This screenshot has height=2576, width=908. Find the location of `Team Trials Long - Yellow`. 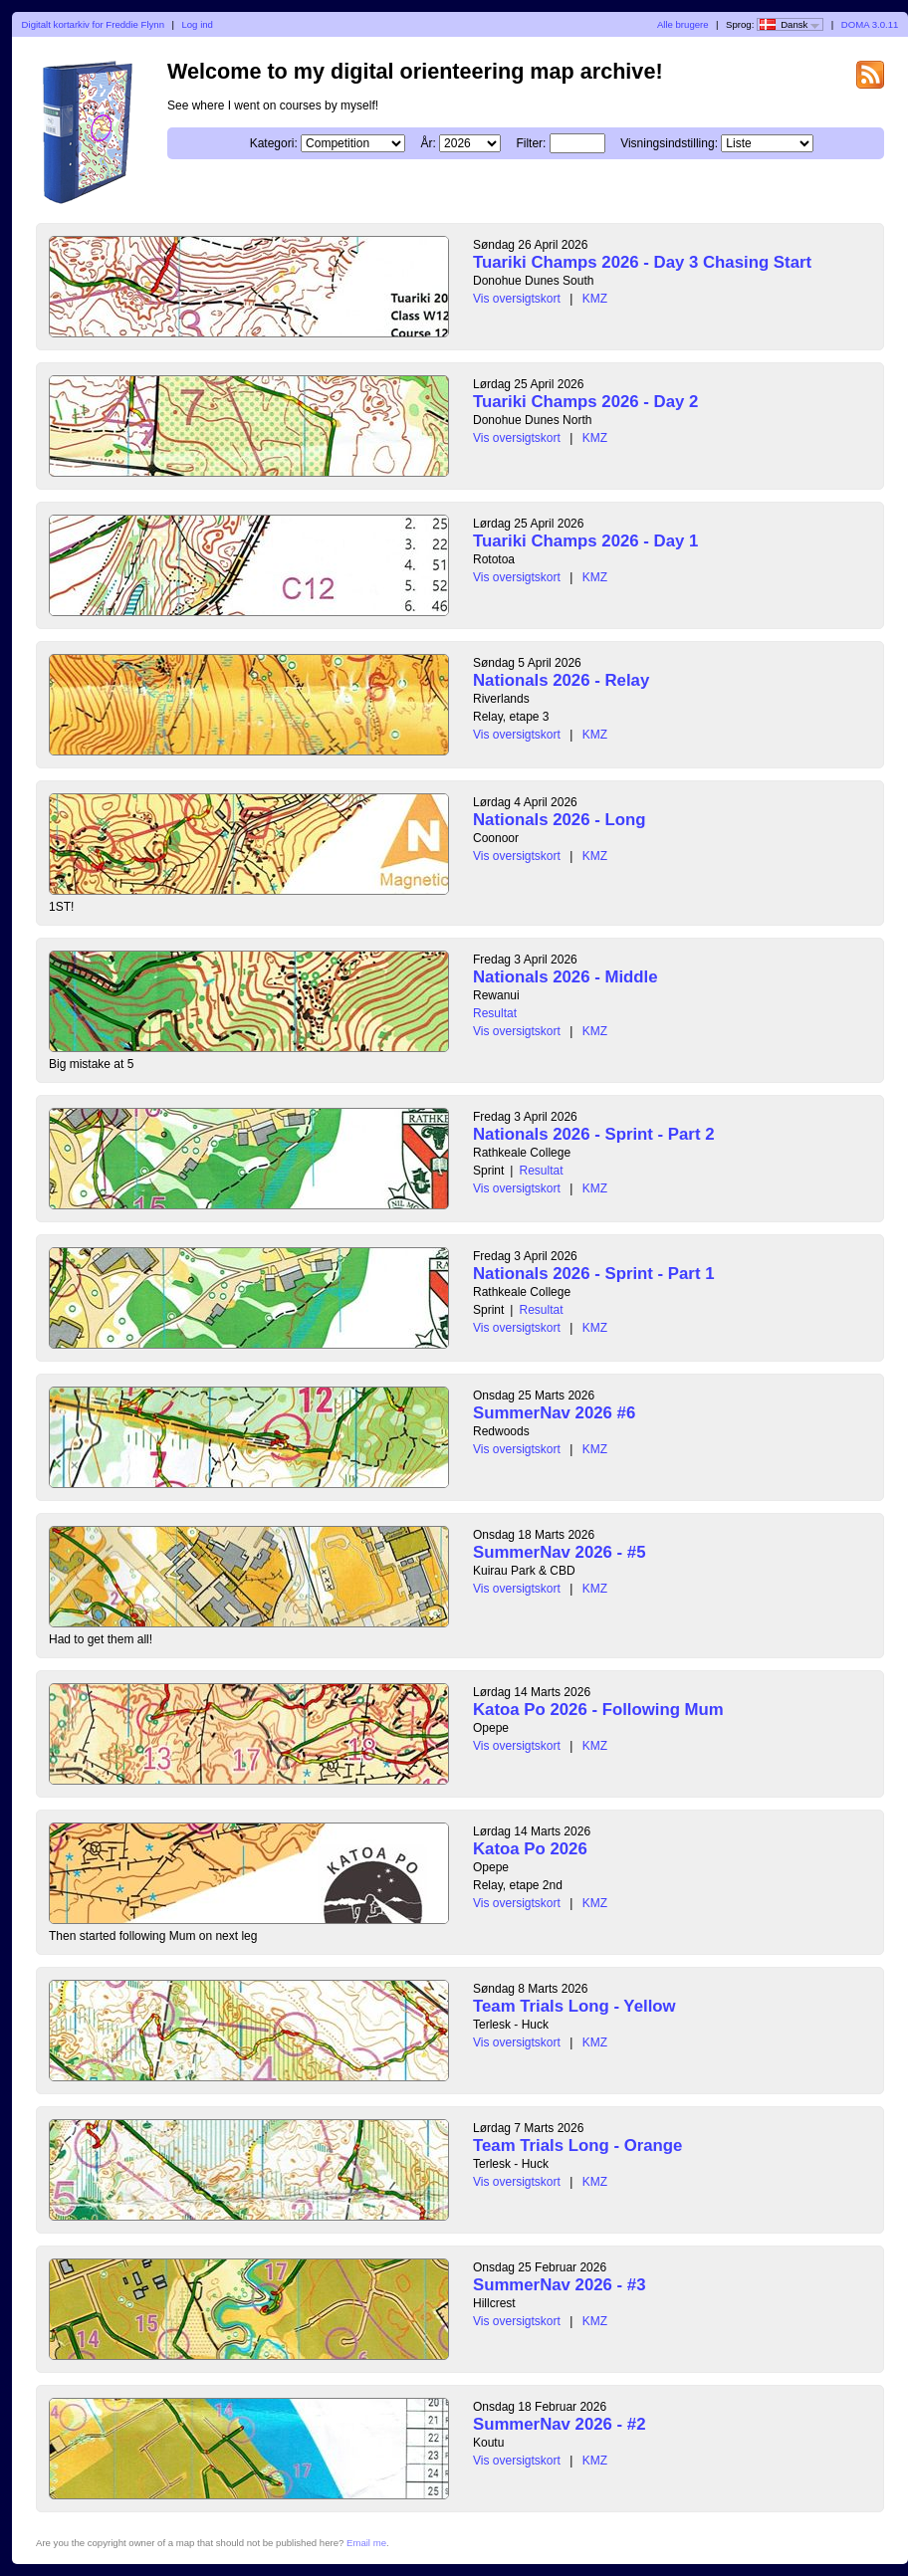

Team Trials Long - Yellow is located at coordinates (574, 2006).